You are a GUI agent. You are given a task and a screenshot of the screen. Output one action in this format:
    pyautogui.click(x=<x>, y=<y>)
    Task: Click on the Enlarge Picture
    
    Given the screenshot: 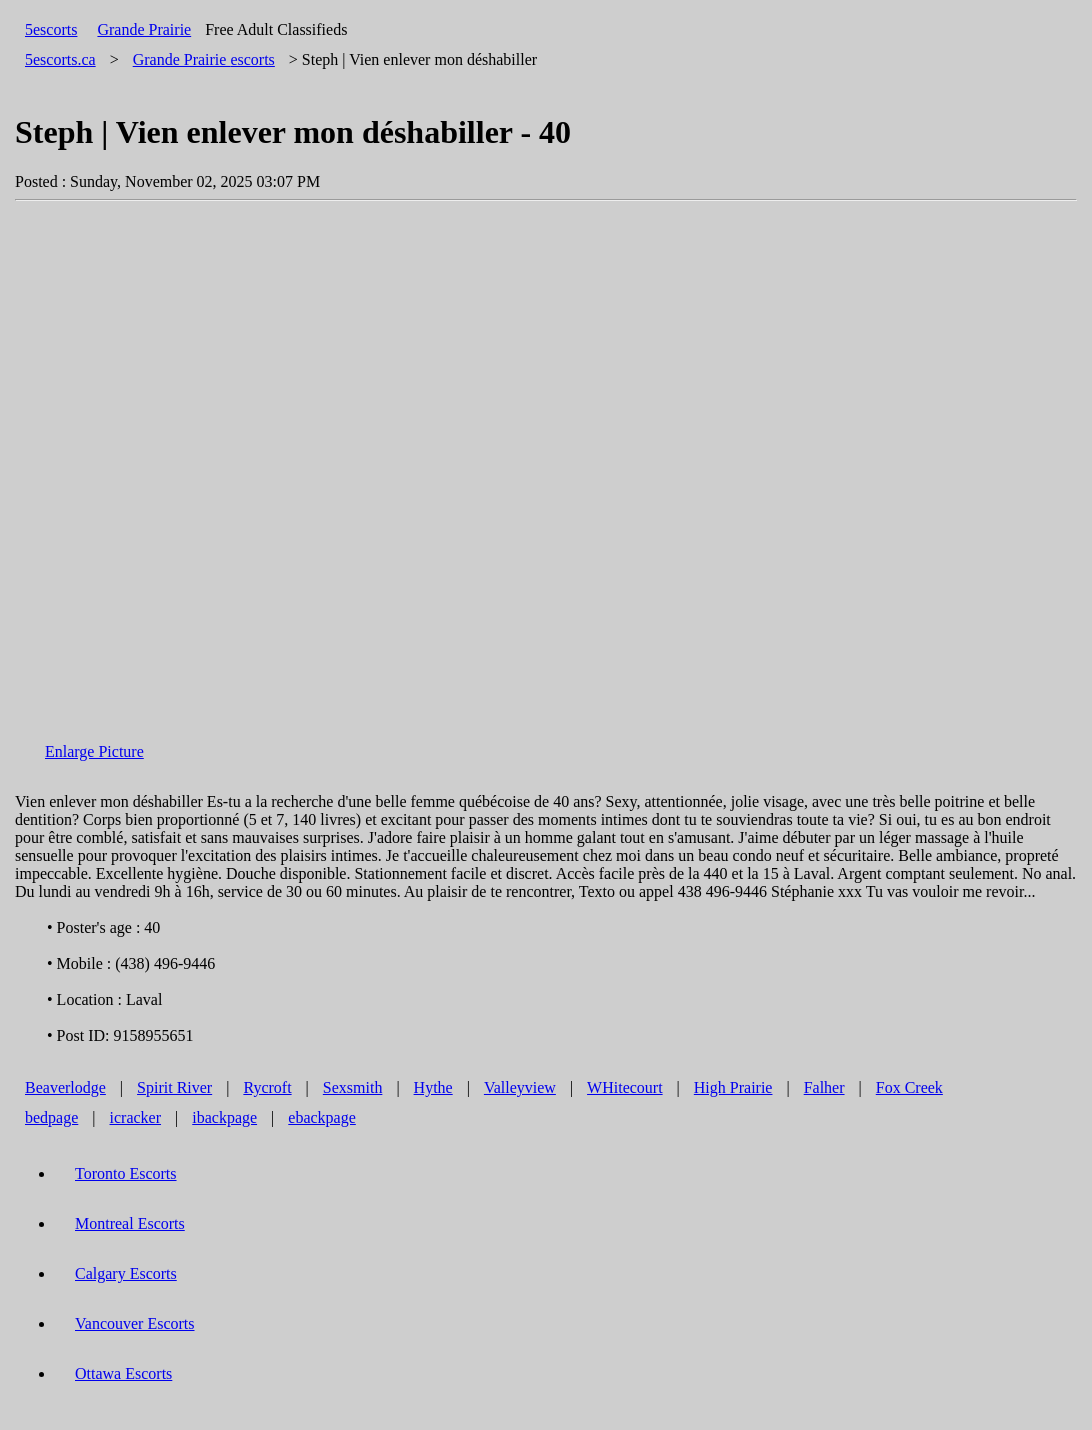 What is the action you would take?
    pyautogui.click(x=94, y=751)
    